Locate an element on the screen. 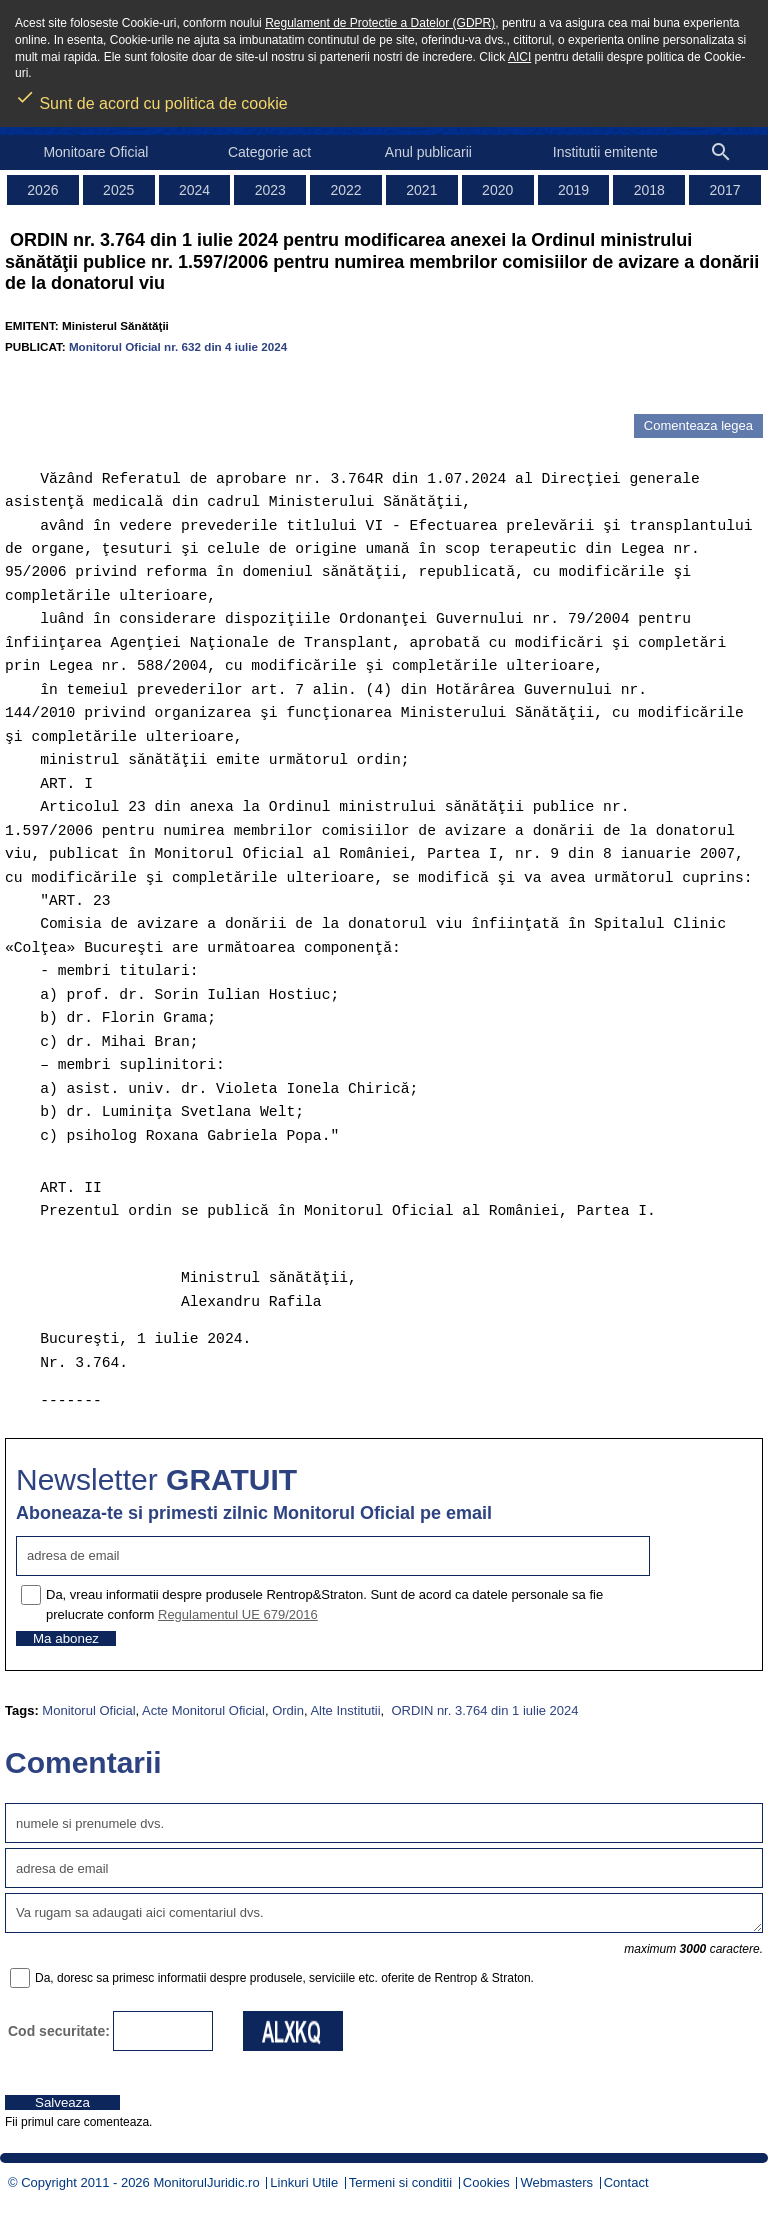 The height and width of the screenshot is (2213, 768). Contact is located at coordinates (626, 2182).